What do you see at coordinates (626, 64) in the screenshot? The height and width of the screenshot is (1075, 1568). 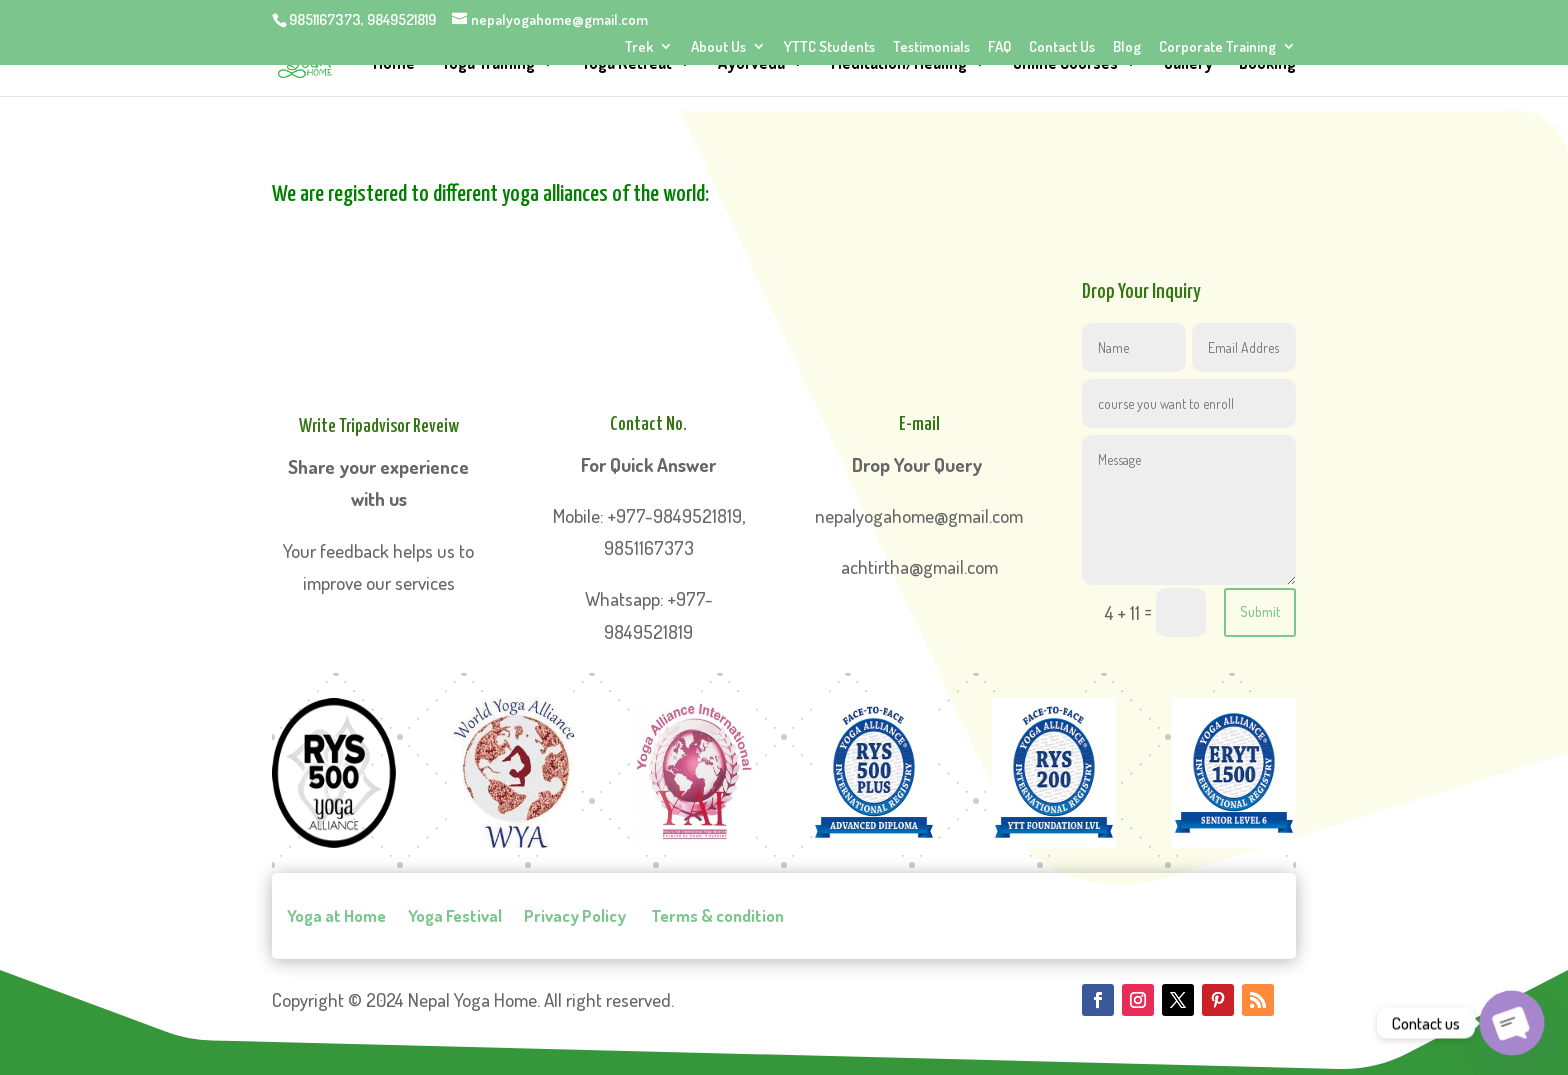 I see `Yoga Retreat` at bounding box center [626, 64].